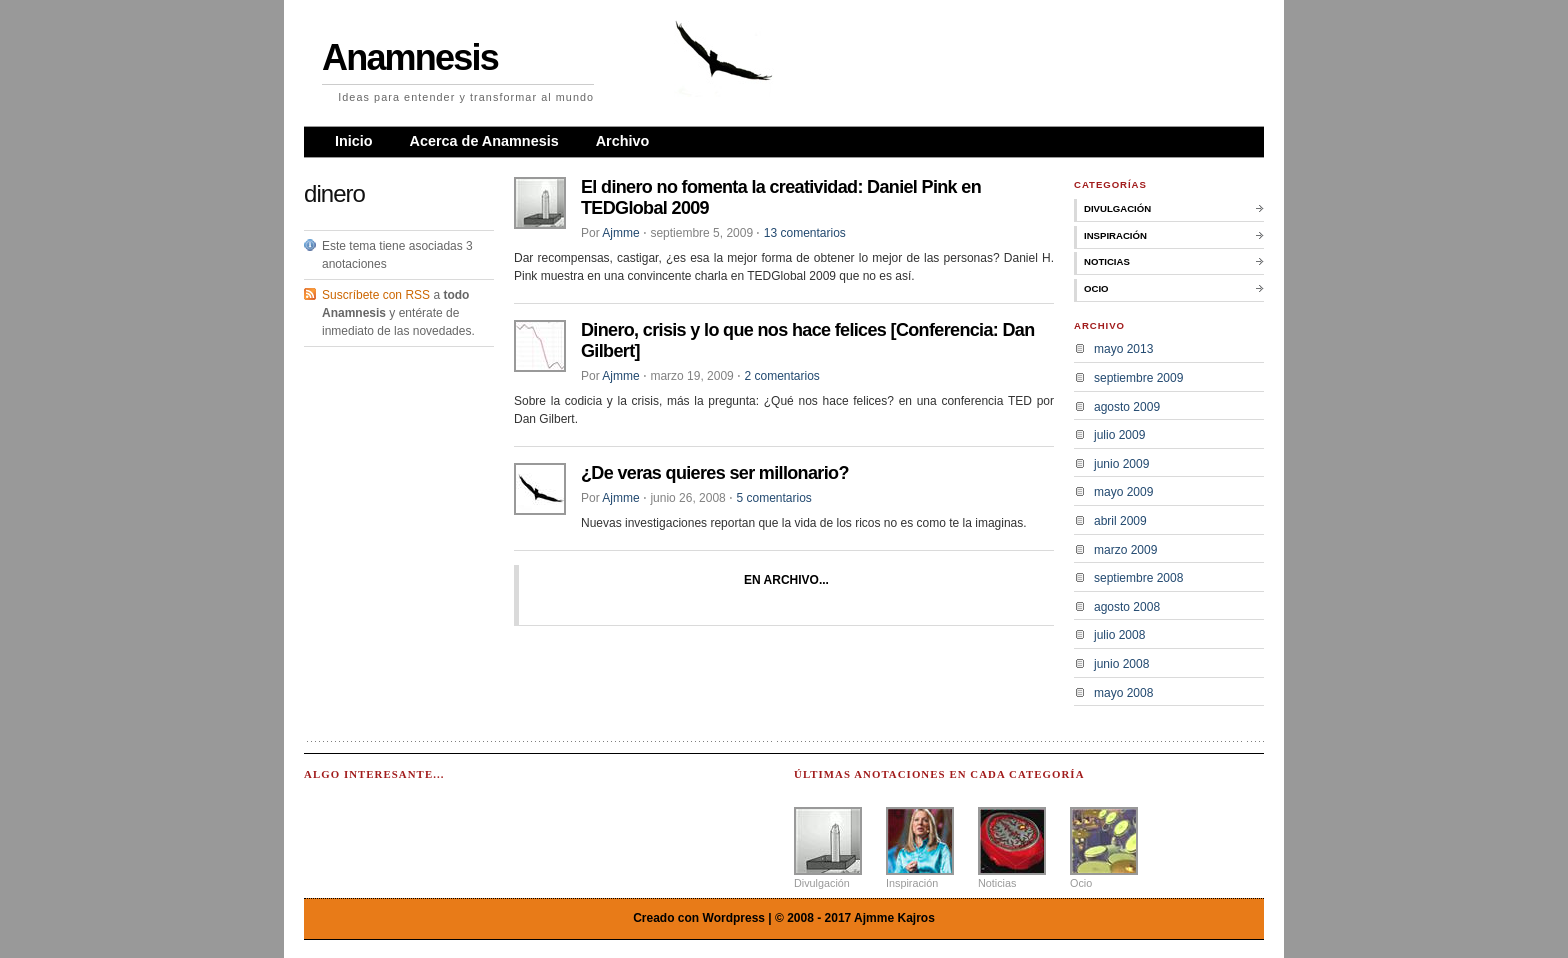 The height and width of the screenshot is (958, 1568). I want to click on septiembre 2008, so click(1138, 578).